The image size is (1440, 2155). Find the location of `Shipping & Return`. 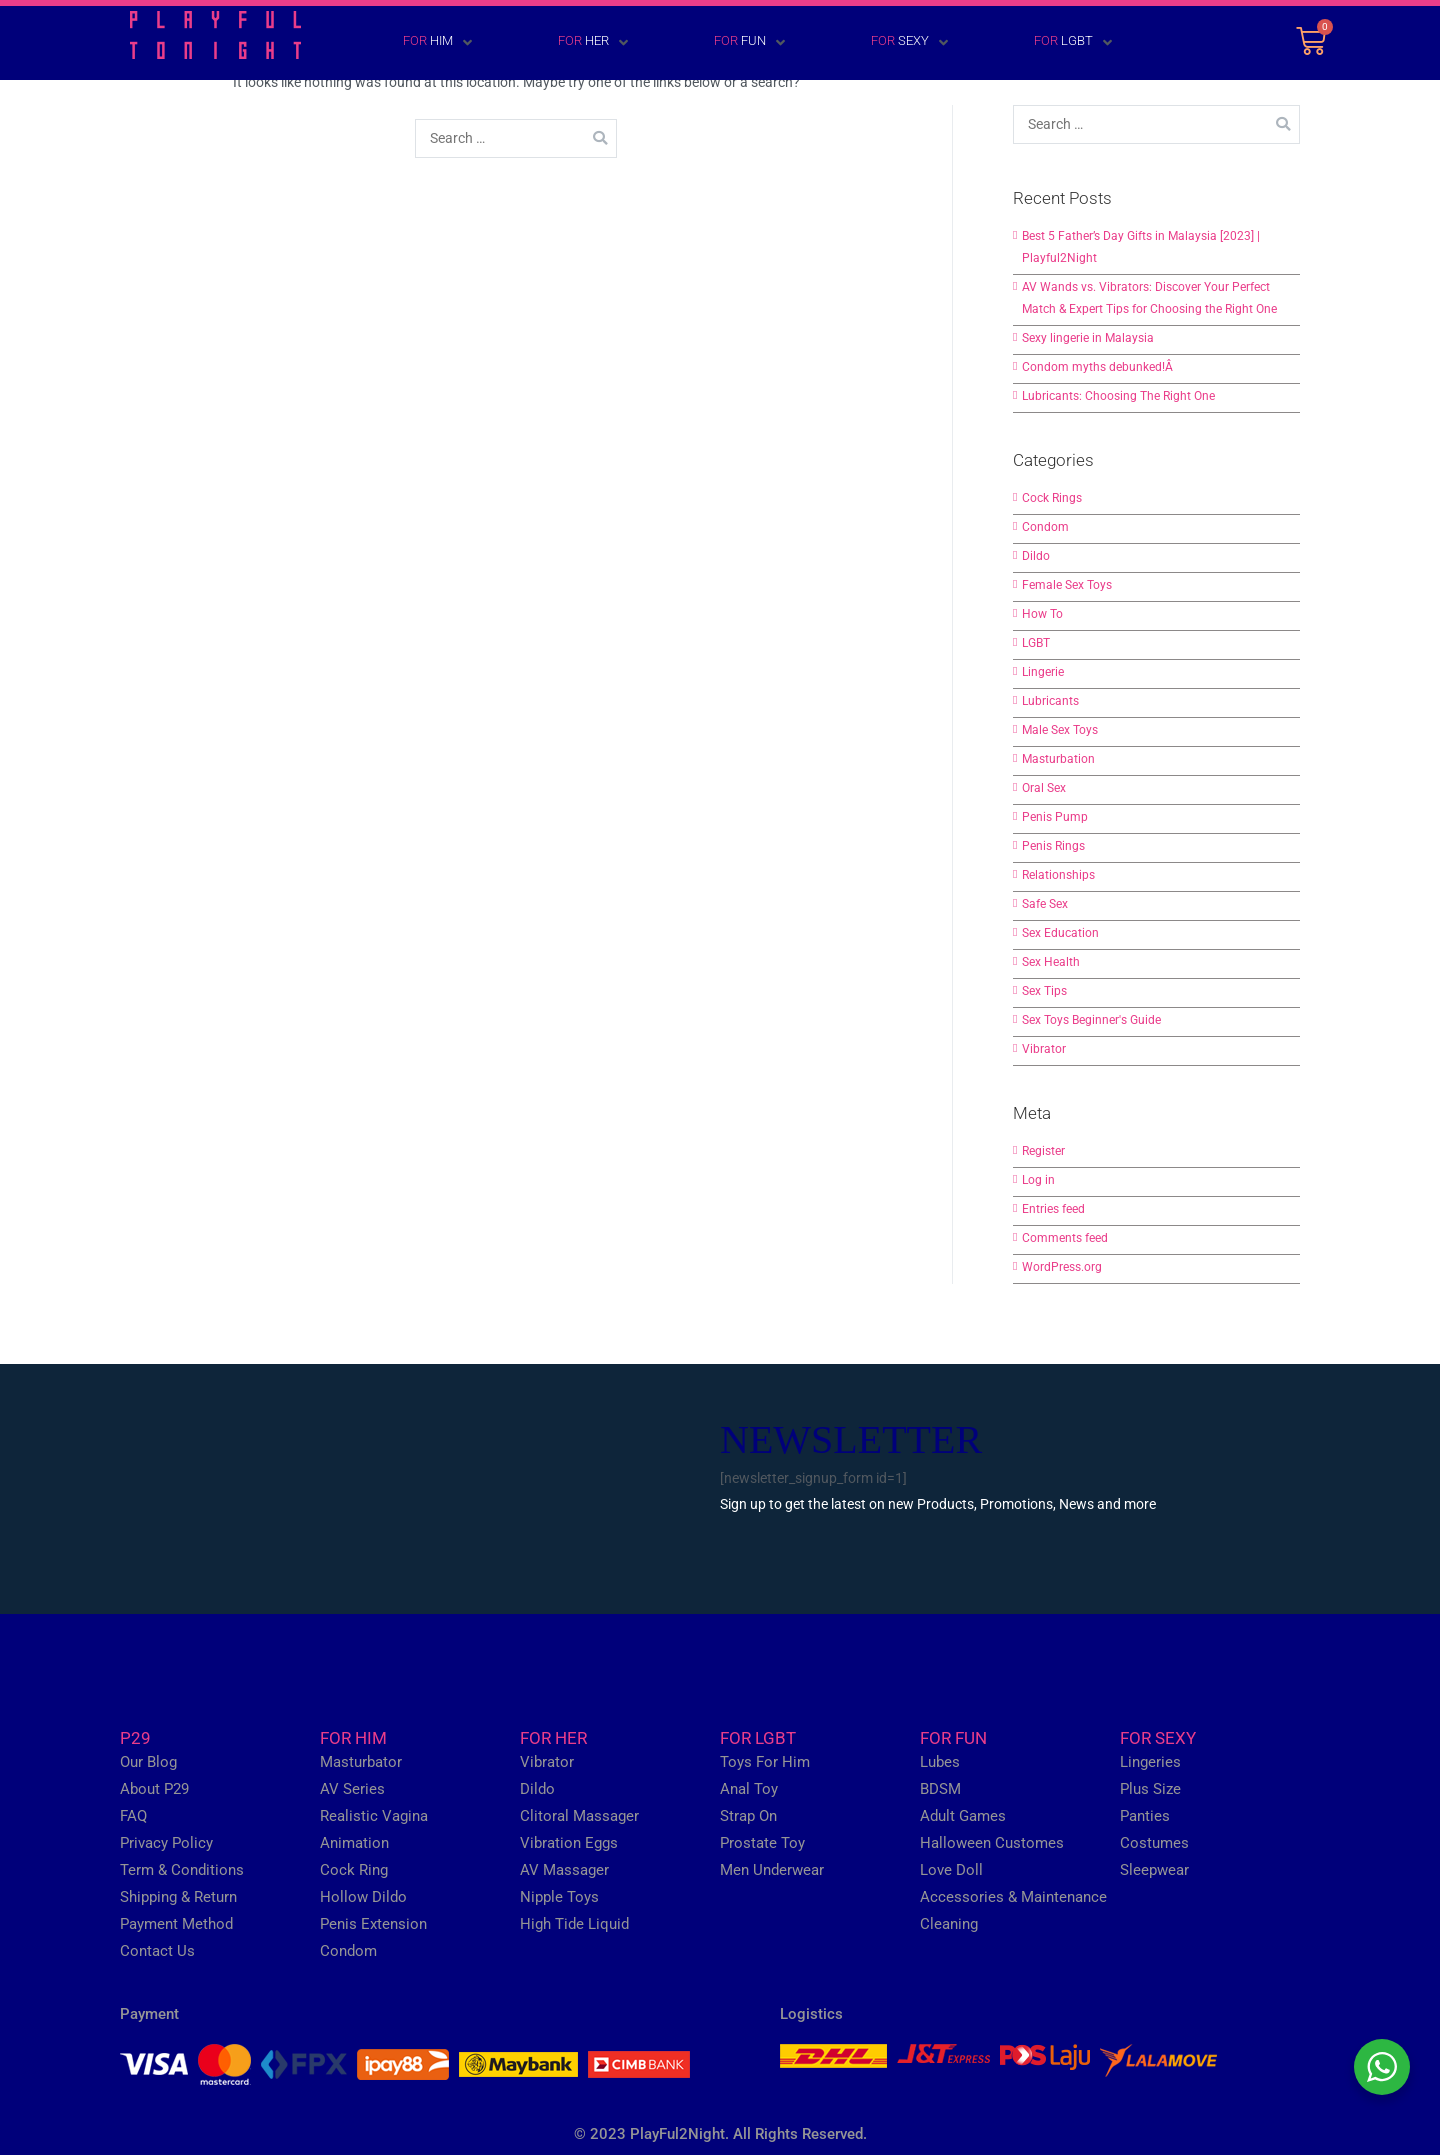

Shipping & Return is located at coordinates (178, 1897).